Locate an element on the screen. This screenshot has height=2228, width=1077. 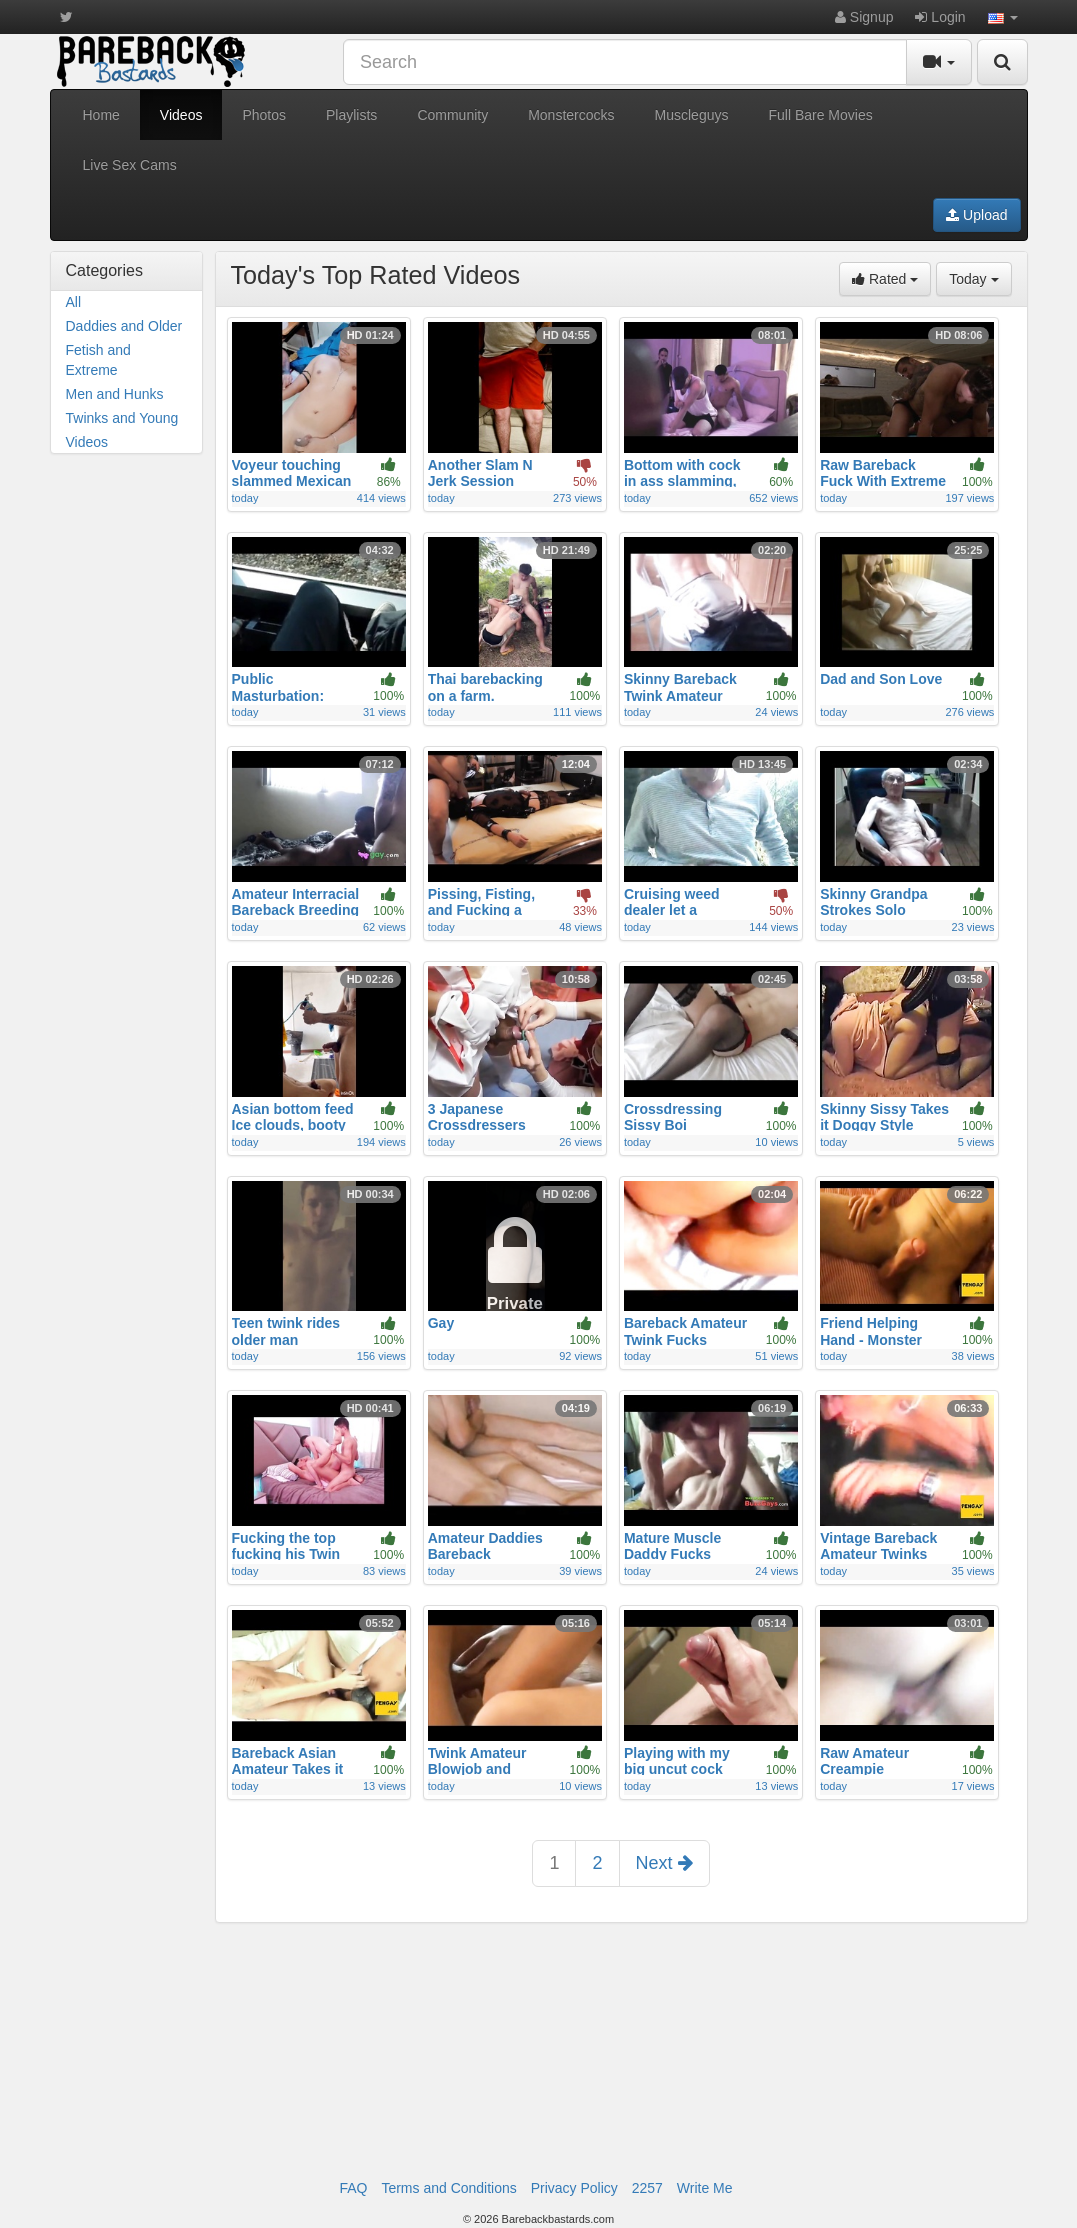
Next is located at coordinates (664, 1863).